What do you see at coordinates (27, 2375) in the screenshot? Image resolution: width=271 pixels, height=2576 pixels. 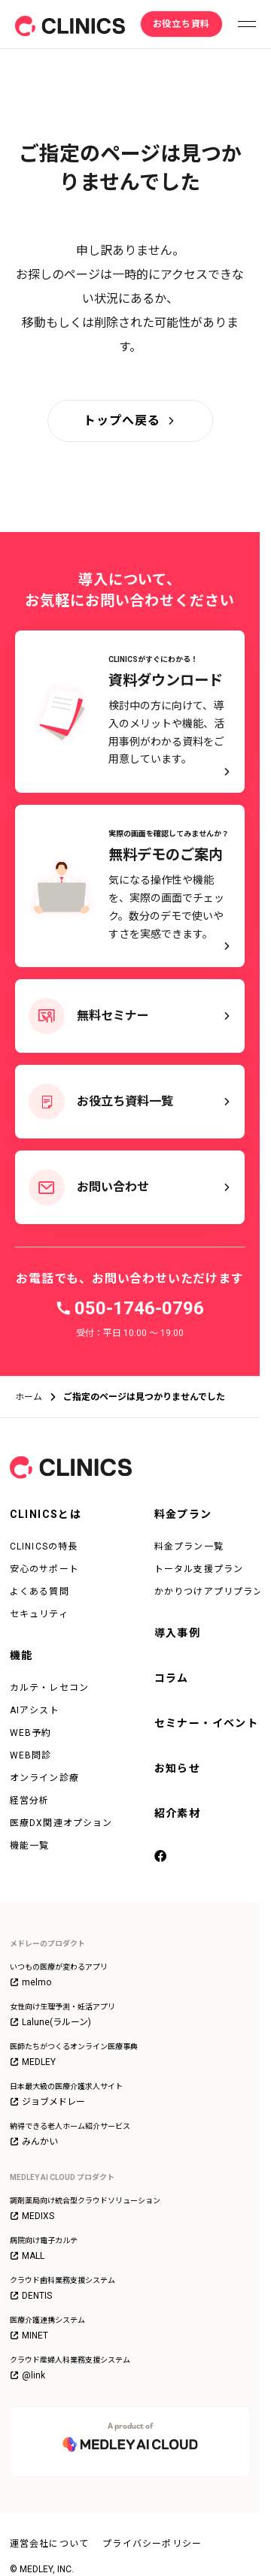 I see `@link` at bounding box center [27, 2375].